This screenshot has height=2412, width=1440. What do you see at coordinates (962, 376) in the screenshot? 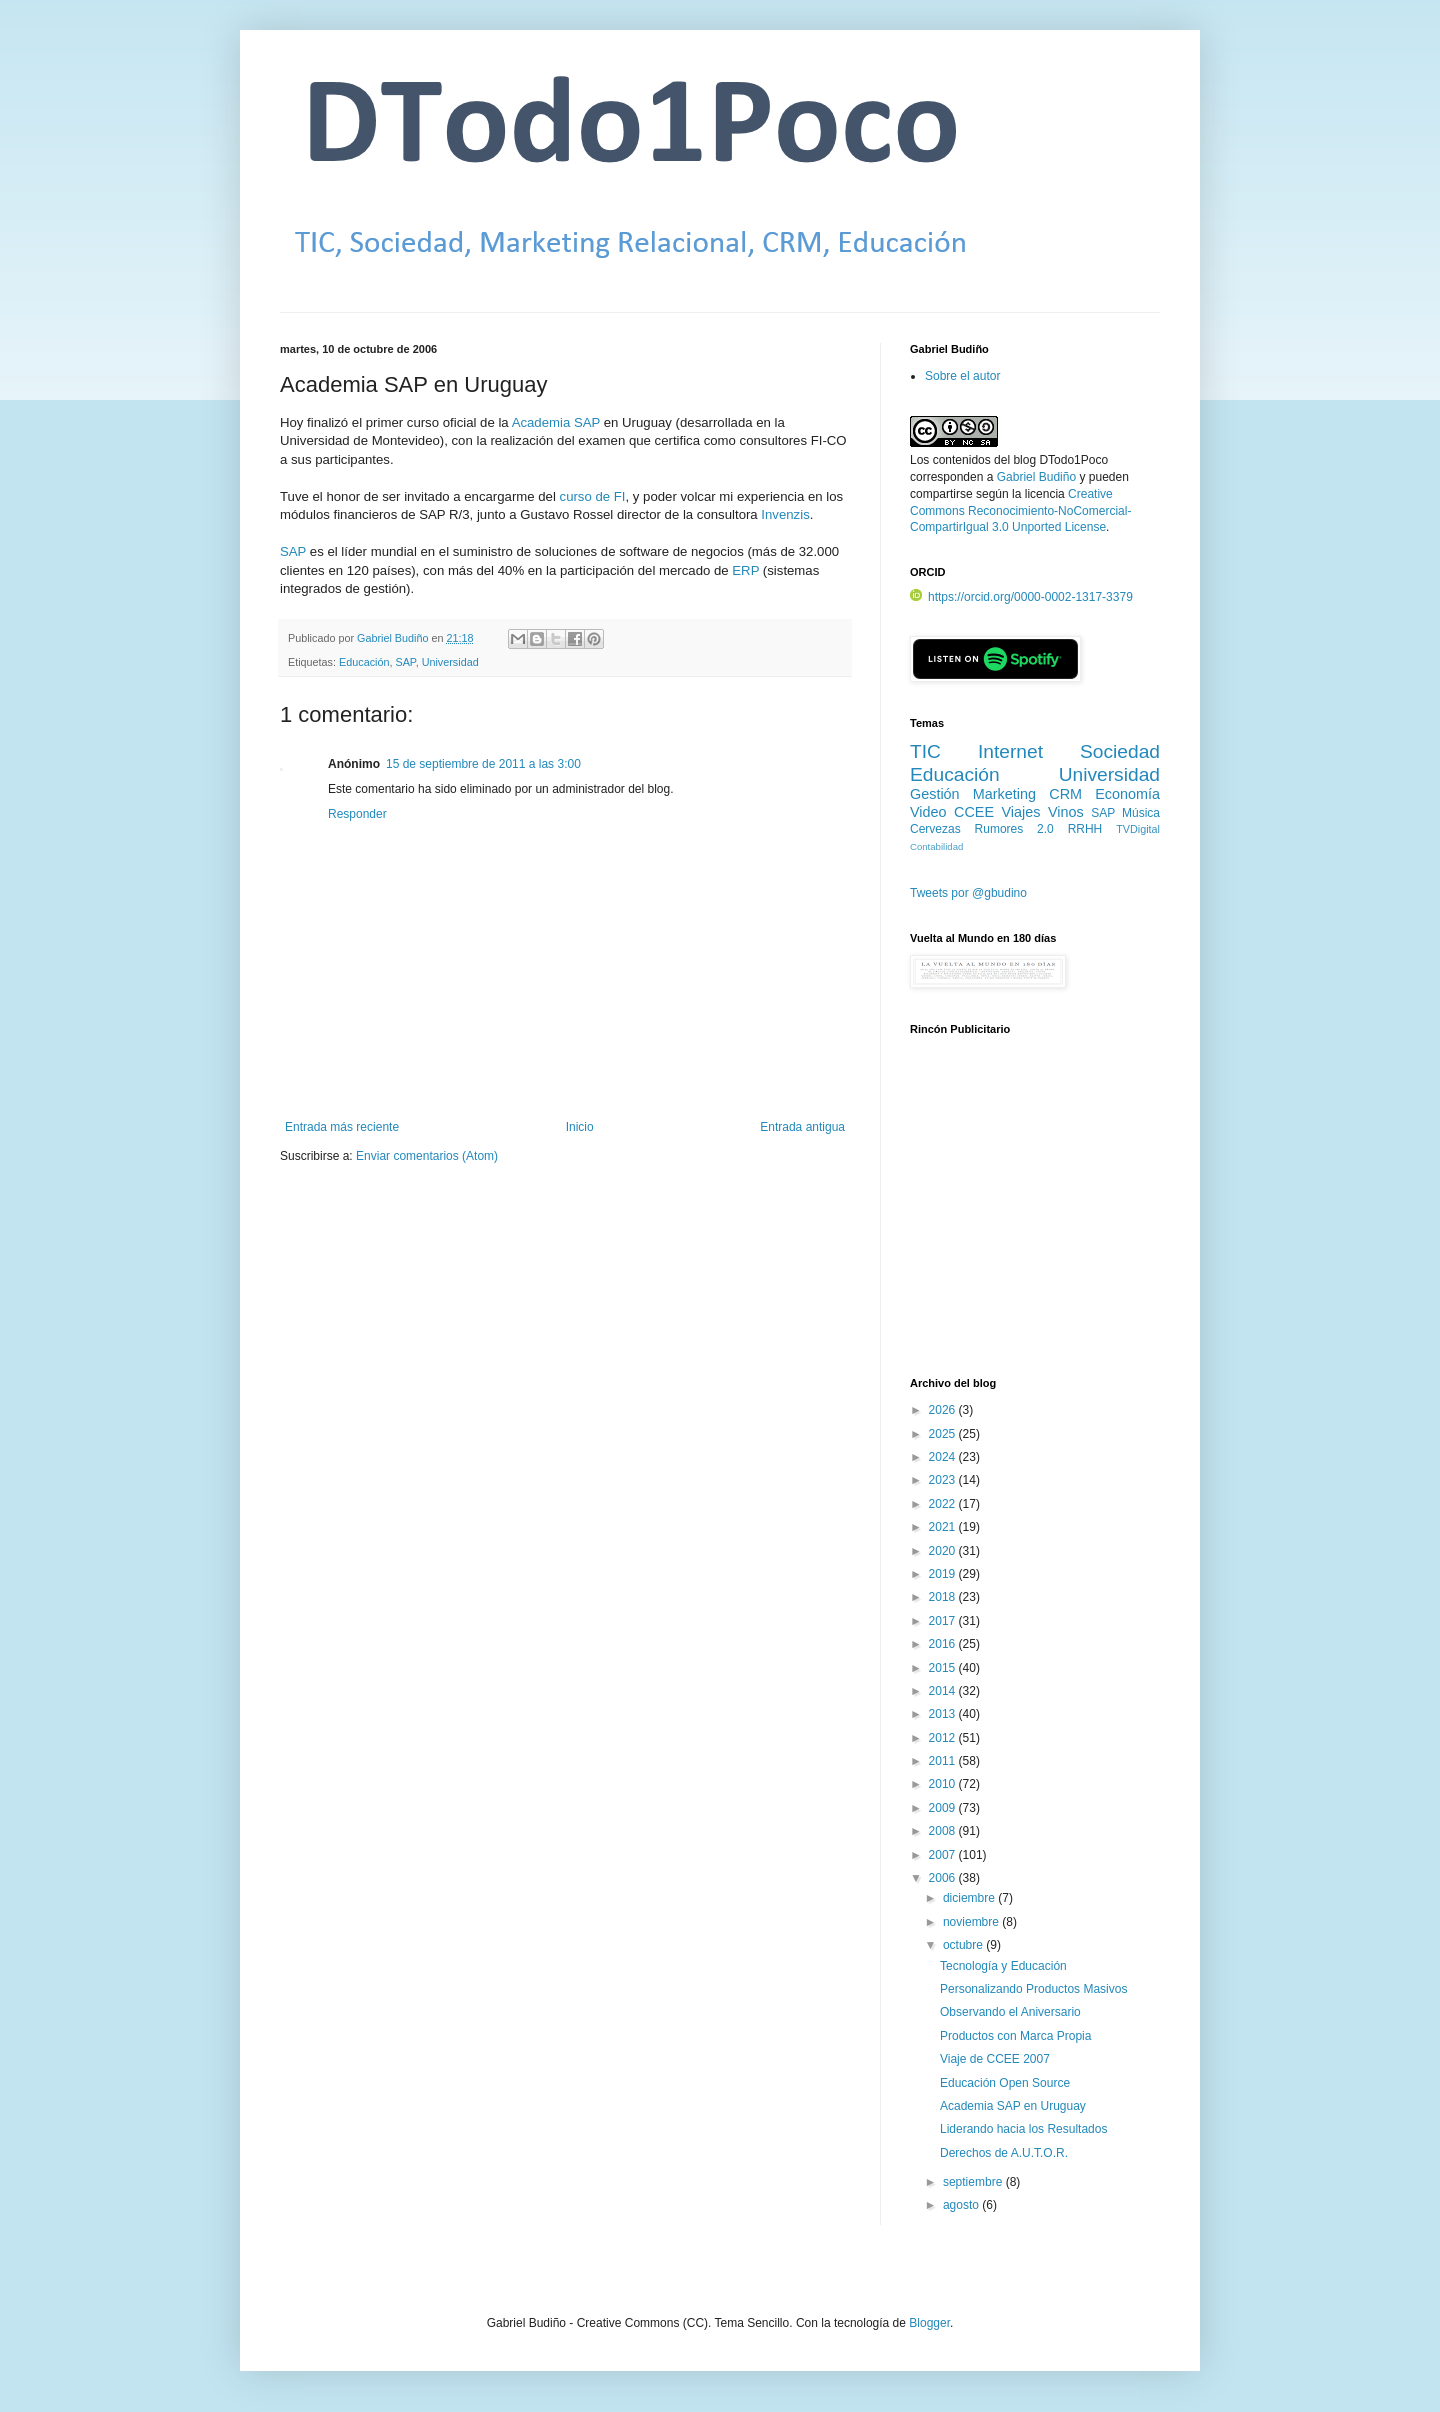
I see `Sobre el autor` at bounding box center [962, 376].